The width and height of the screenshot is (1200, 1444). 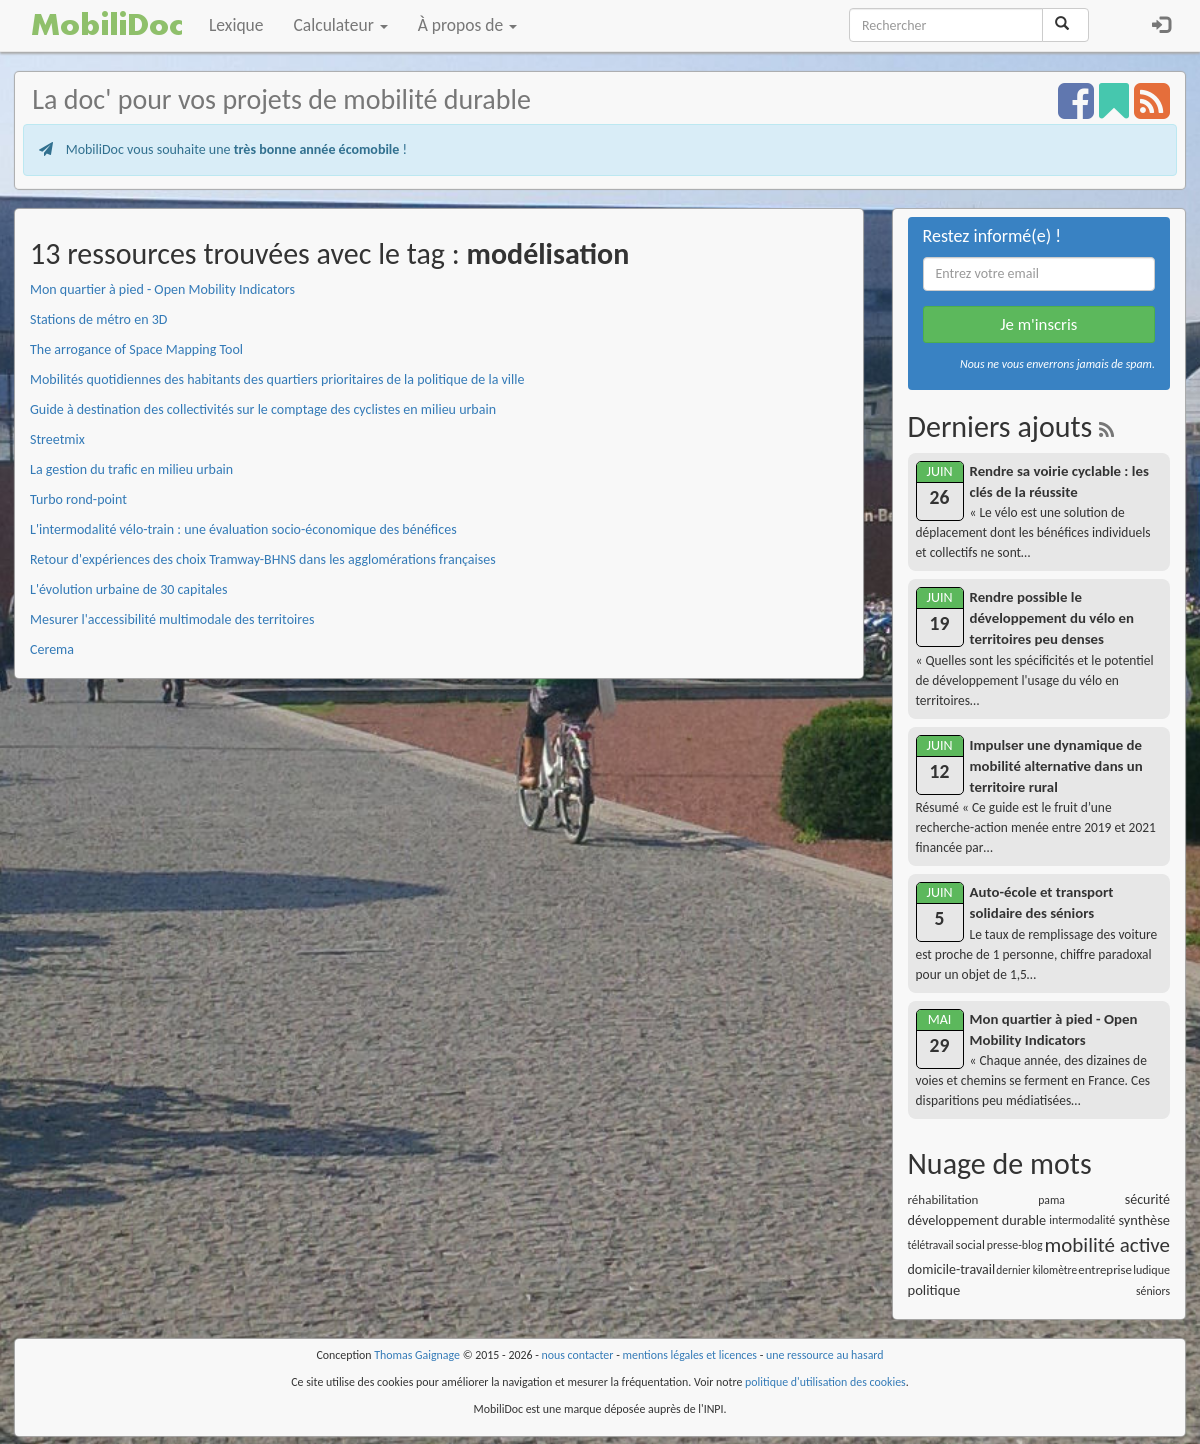 What do you see at coordinates (825, 1382) in the screenshot?
I see `politique d'utilisation des cookies` at bounding box center [825, 1382].